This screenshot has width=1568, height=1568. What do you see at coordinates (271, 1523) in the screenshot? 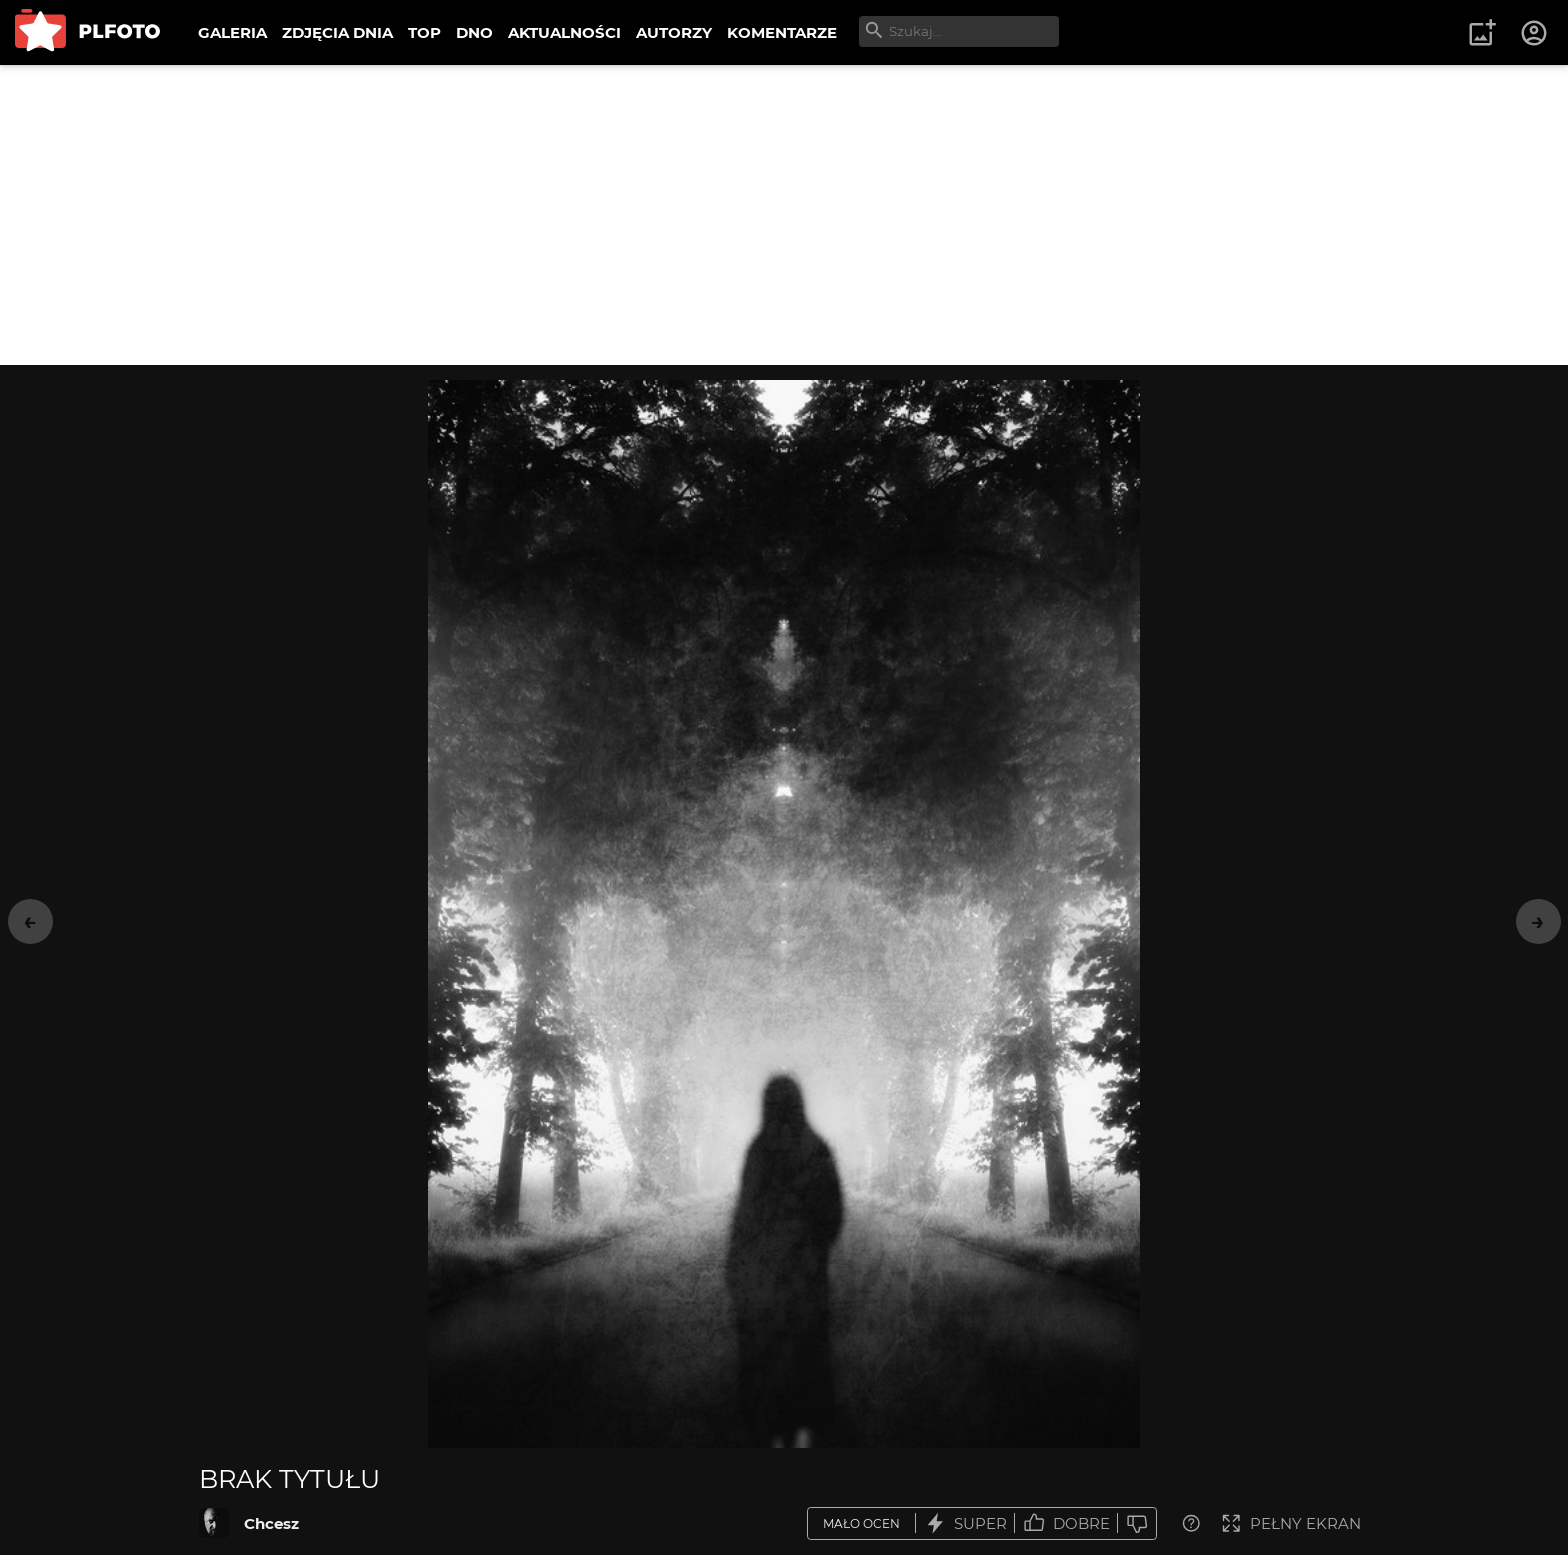
I see `Chcesz` at bounding box center [271, 1523].